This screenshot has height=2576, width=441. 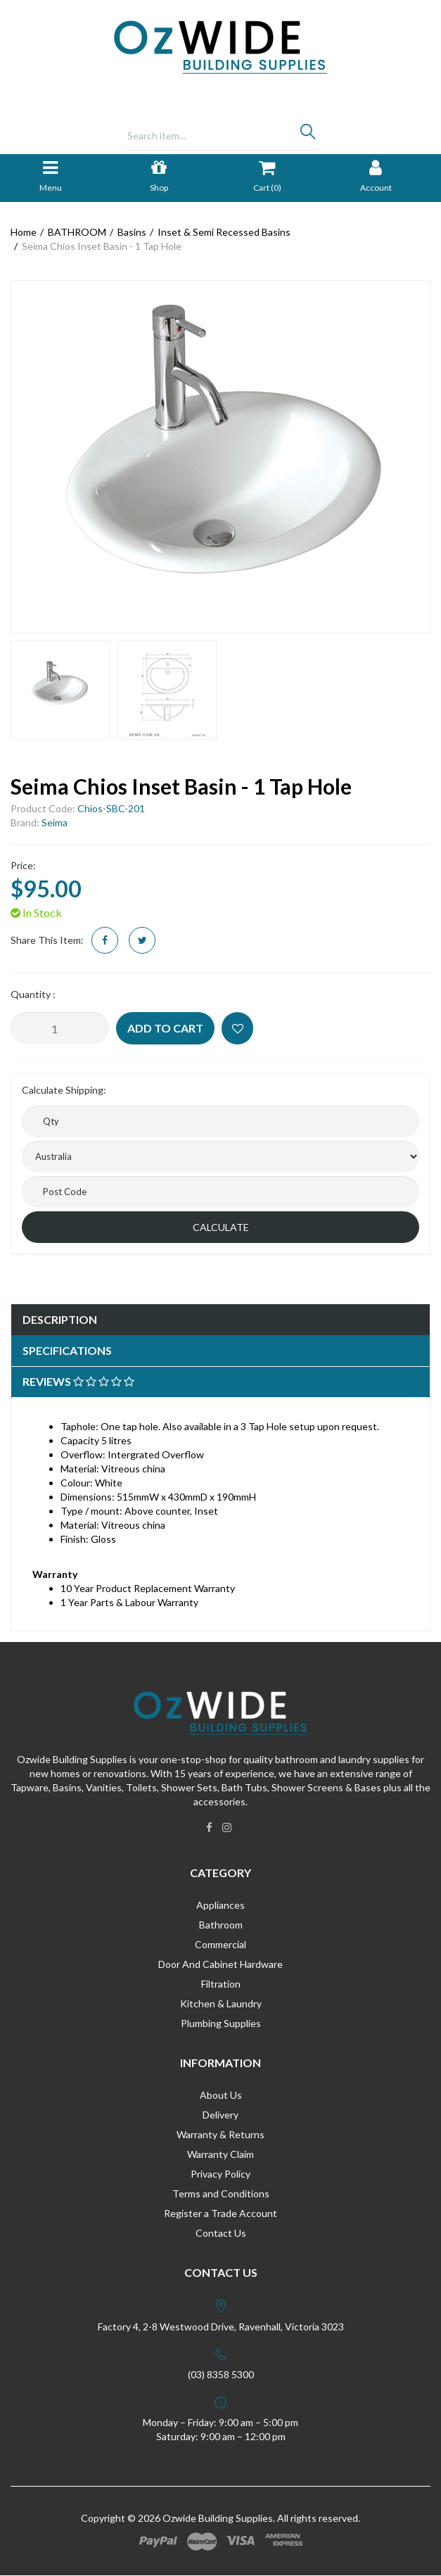 What do you see at coordinates (220, 2115) in the screenshot?
I see `Delivery` at bounding box center [220, 2115].